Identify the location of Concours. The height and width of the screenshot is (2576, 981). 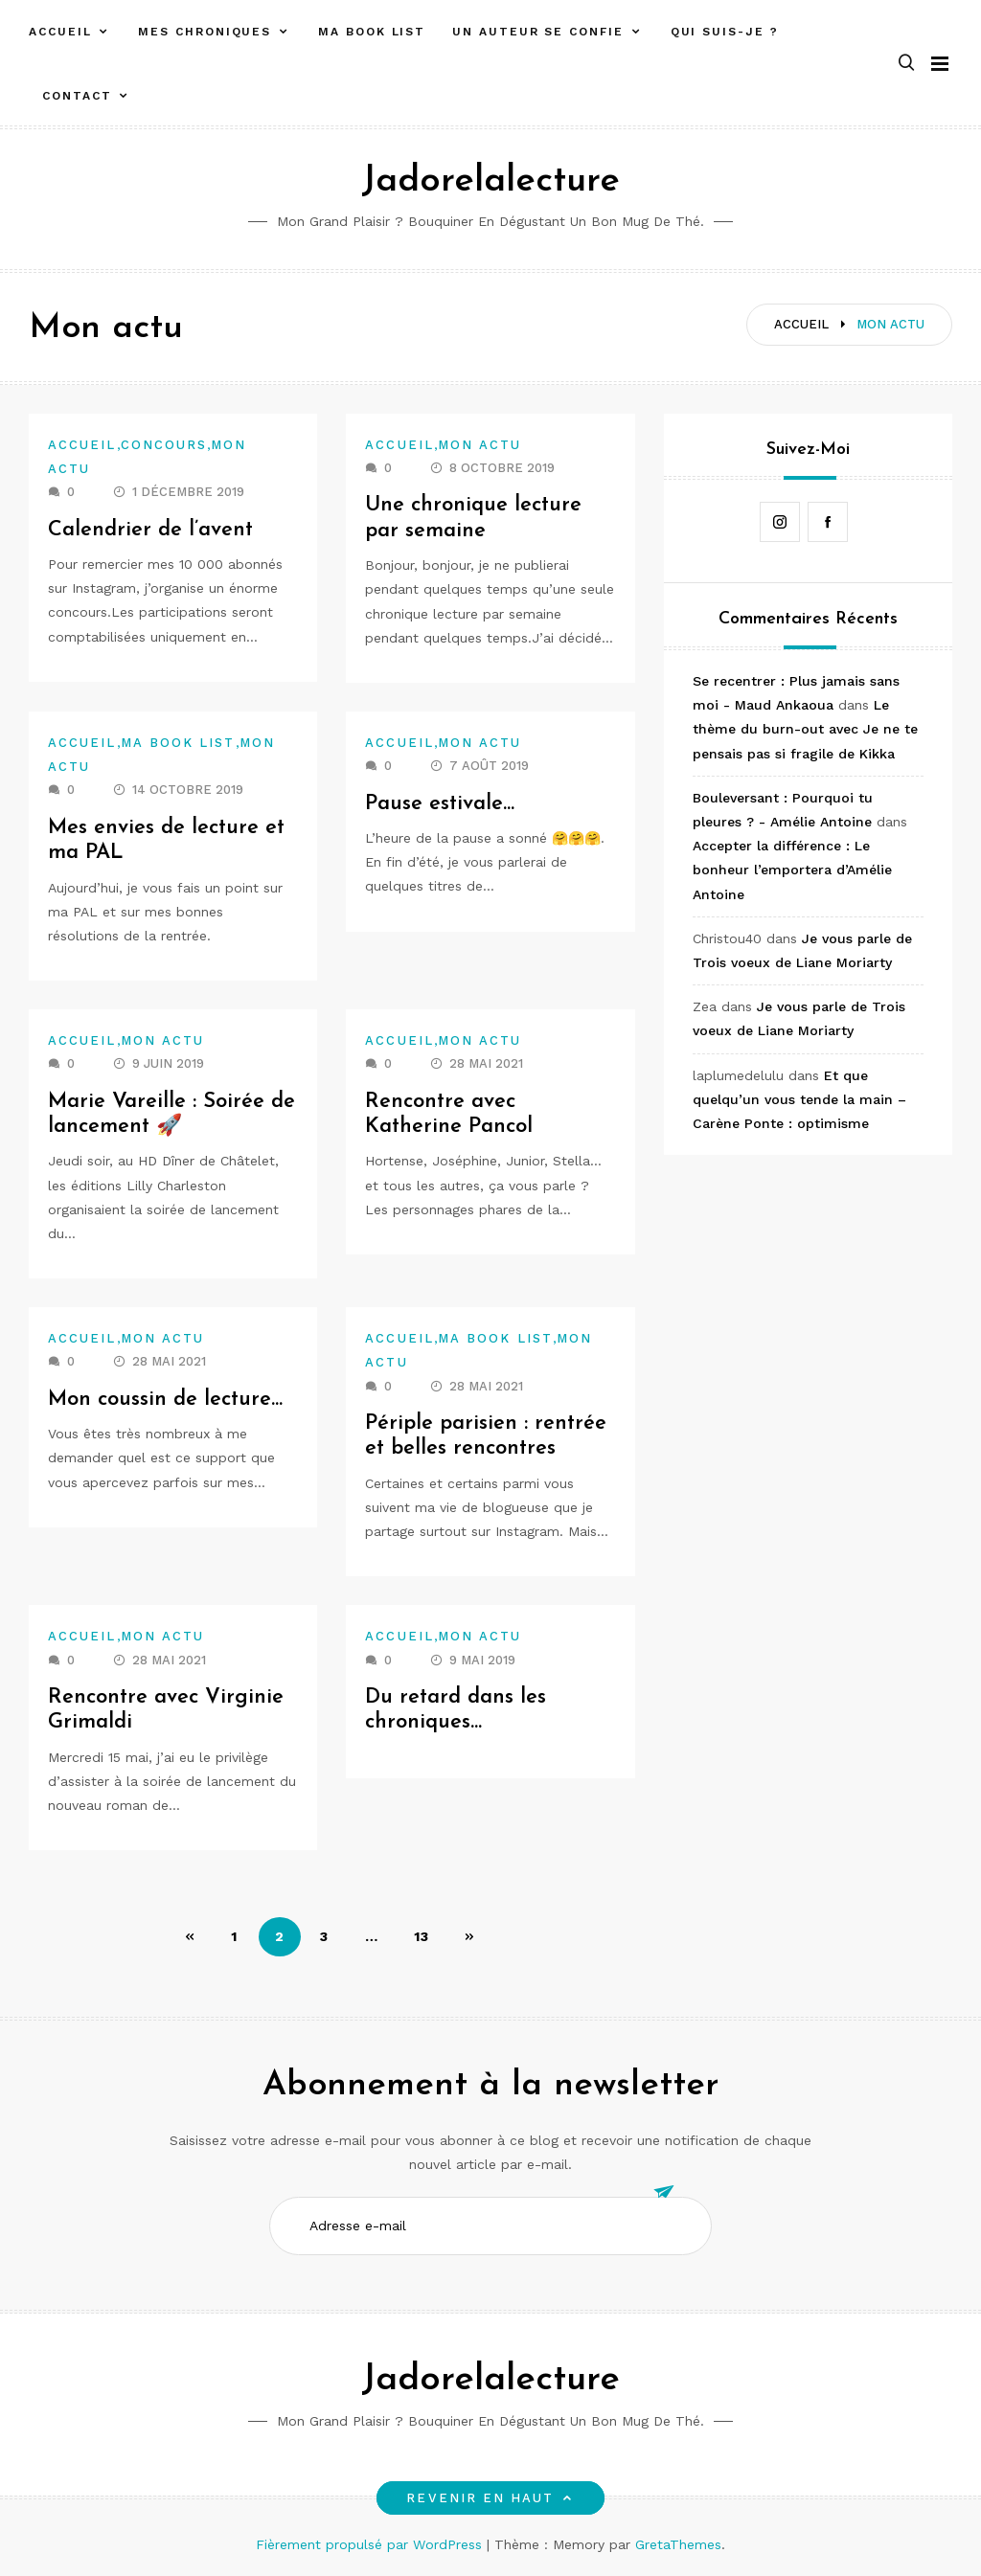
(164, 445).